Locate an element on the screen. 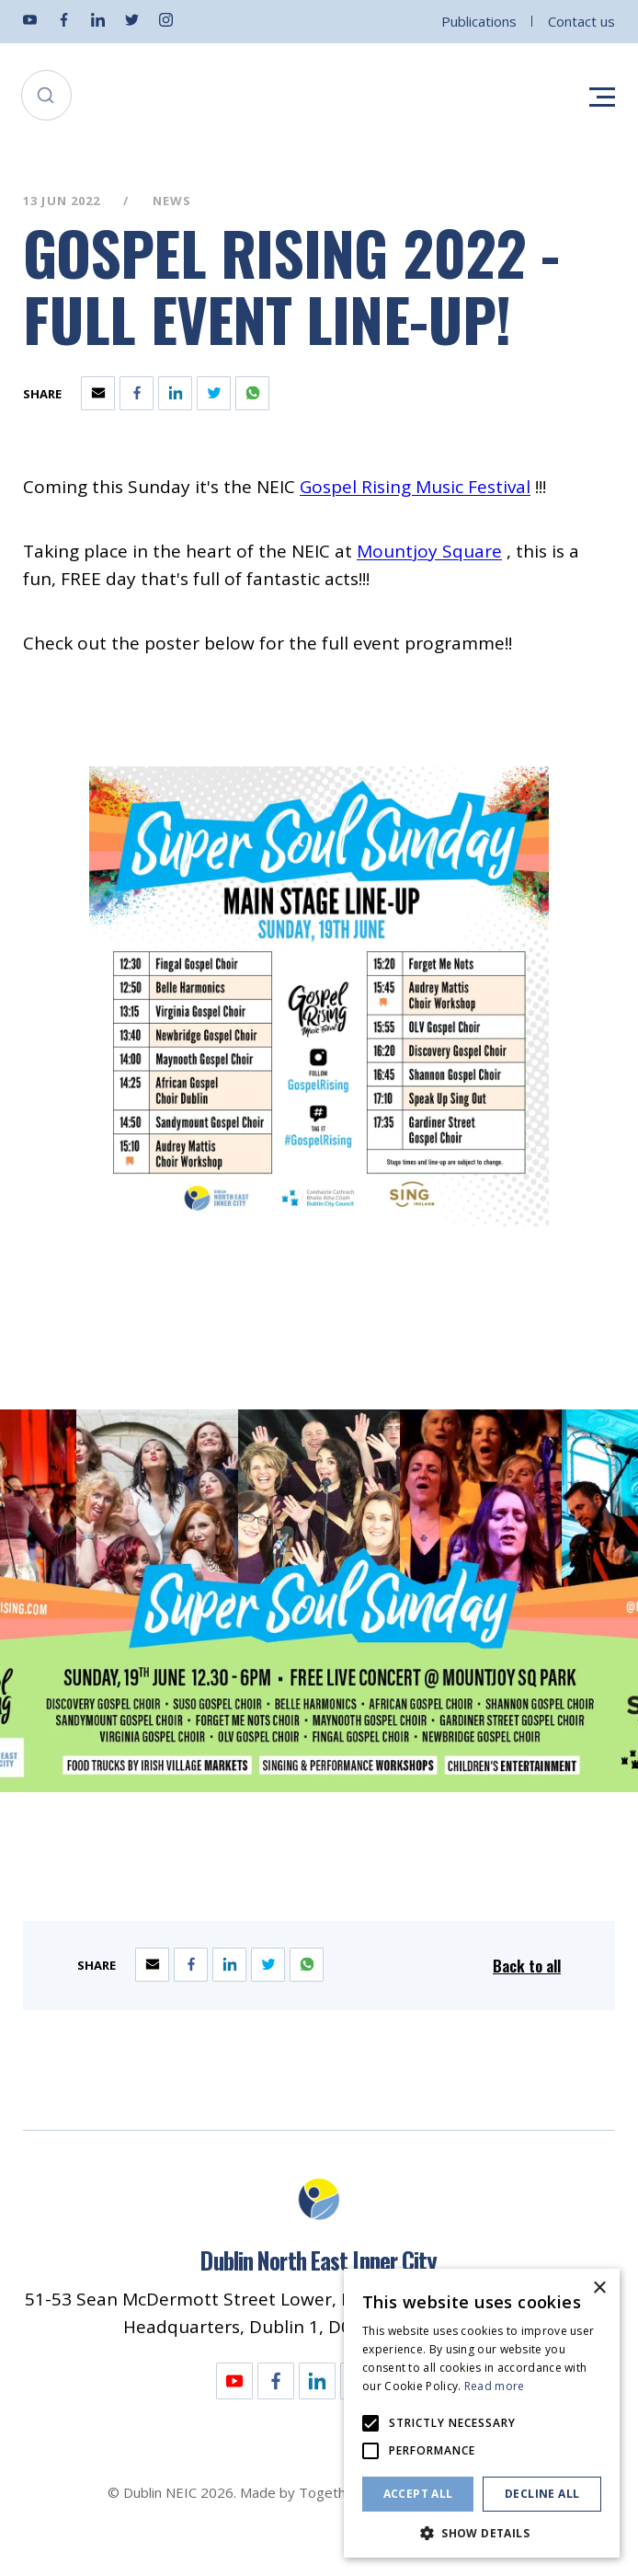 This screenshot has width=638, height=2576. Publications is located at coordinates (479, 21).